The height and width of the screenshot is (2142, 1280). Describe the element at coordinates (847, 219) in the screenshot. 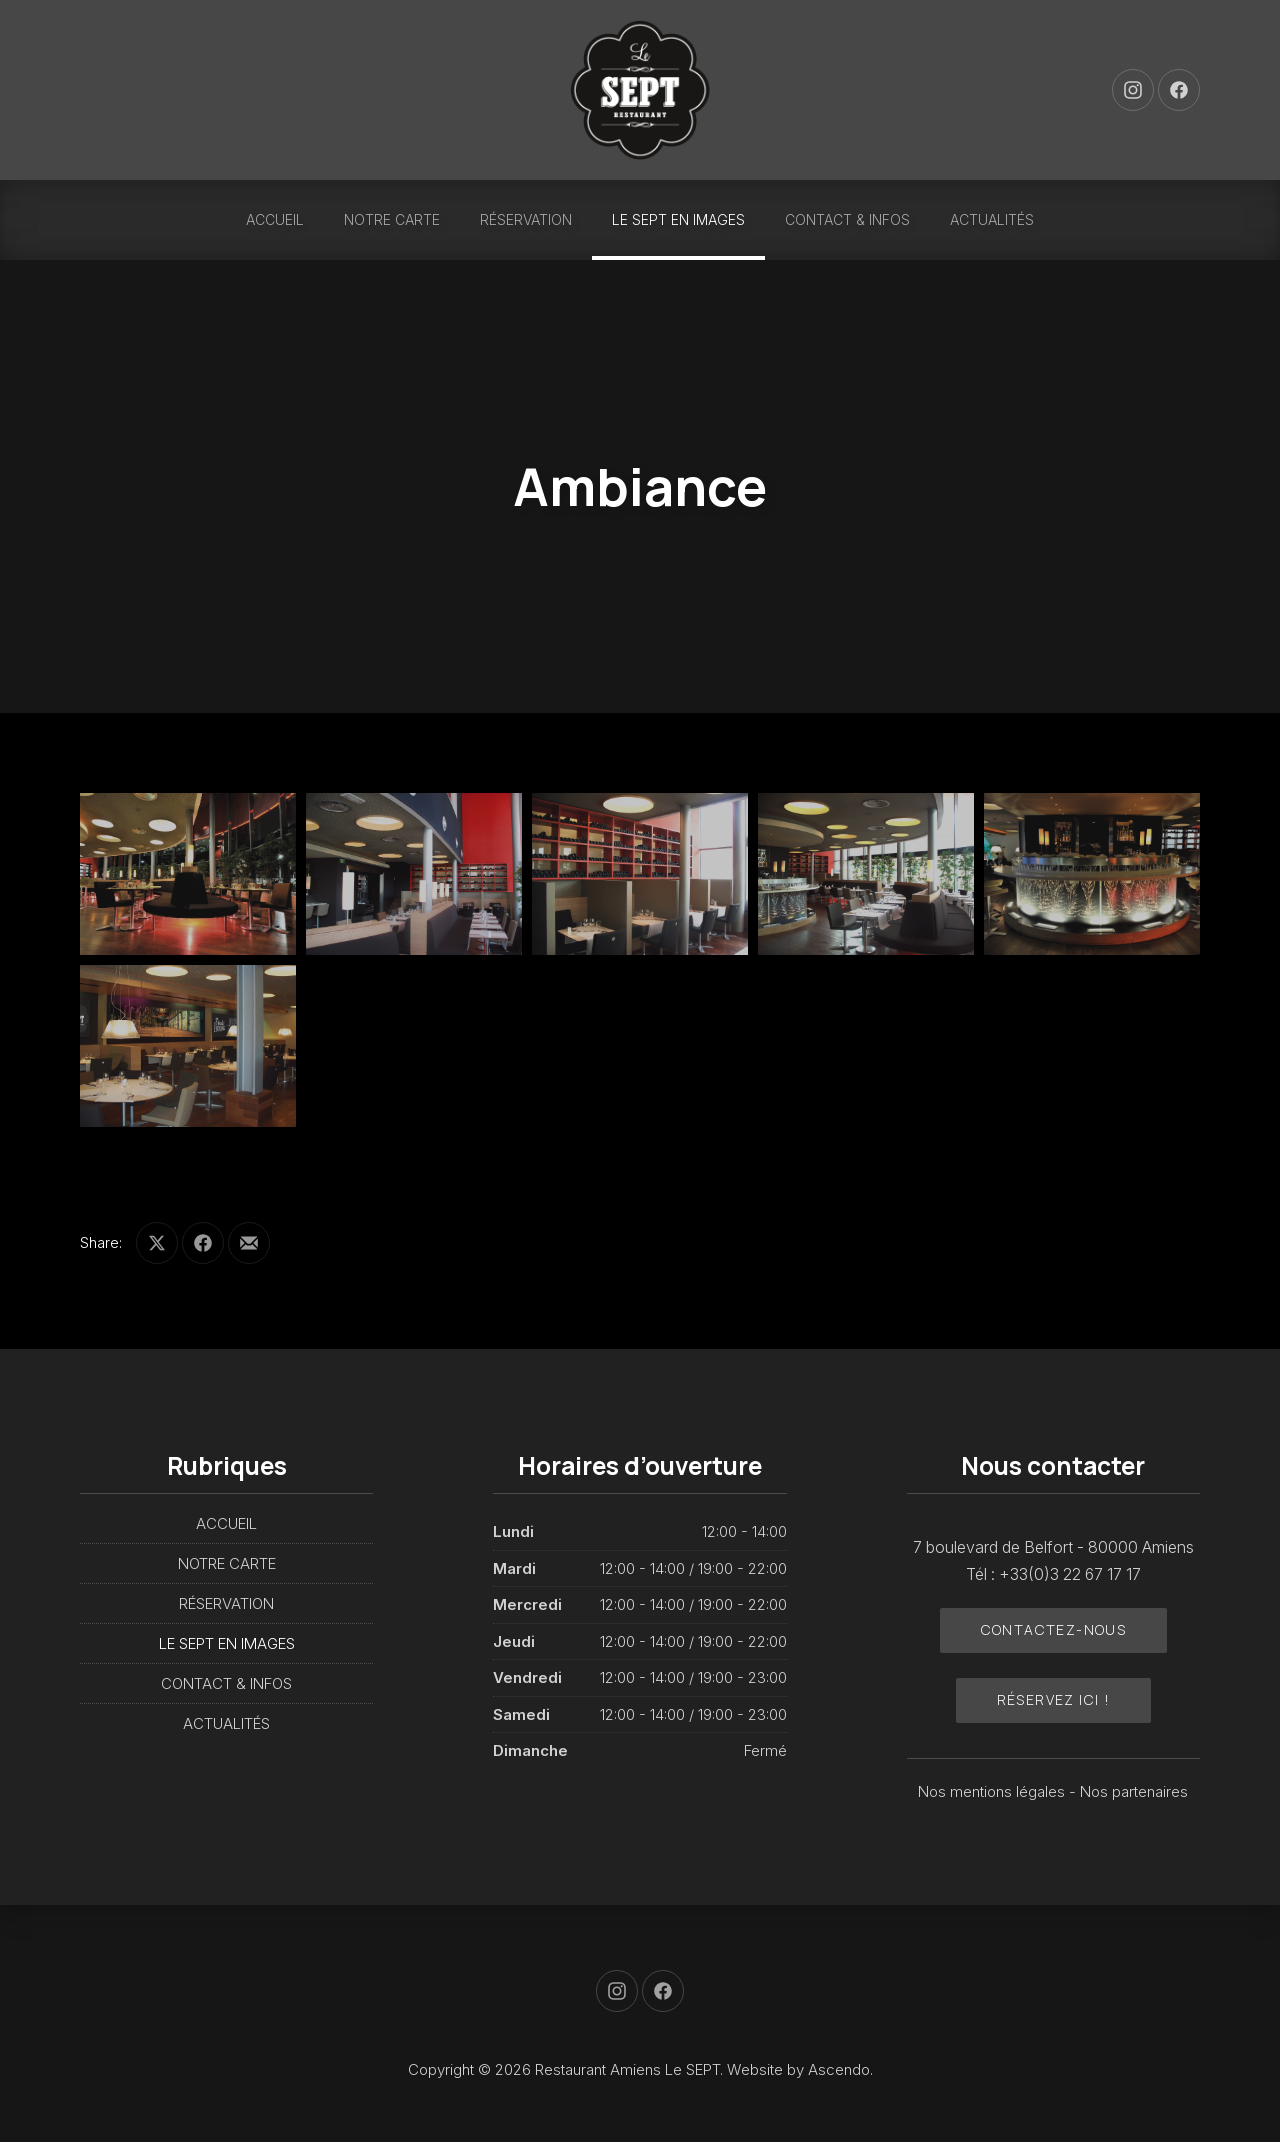

I see `CONTACT & INFOS` at that location.